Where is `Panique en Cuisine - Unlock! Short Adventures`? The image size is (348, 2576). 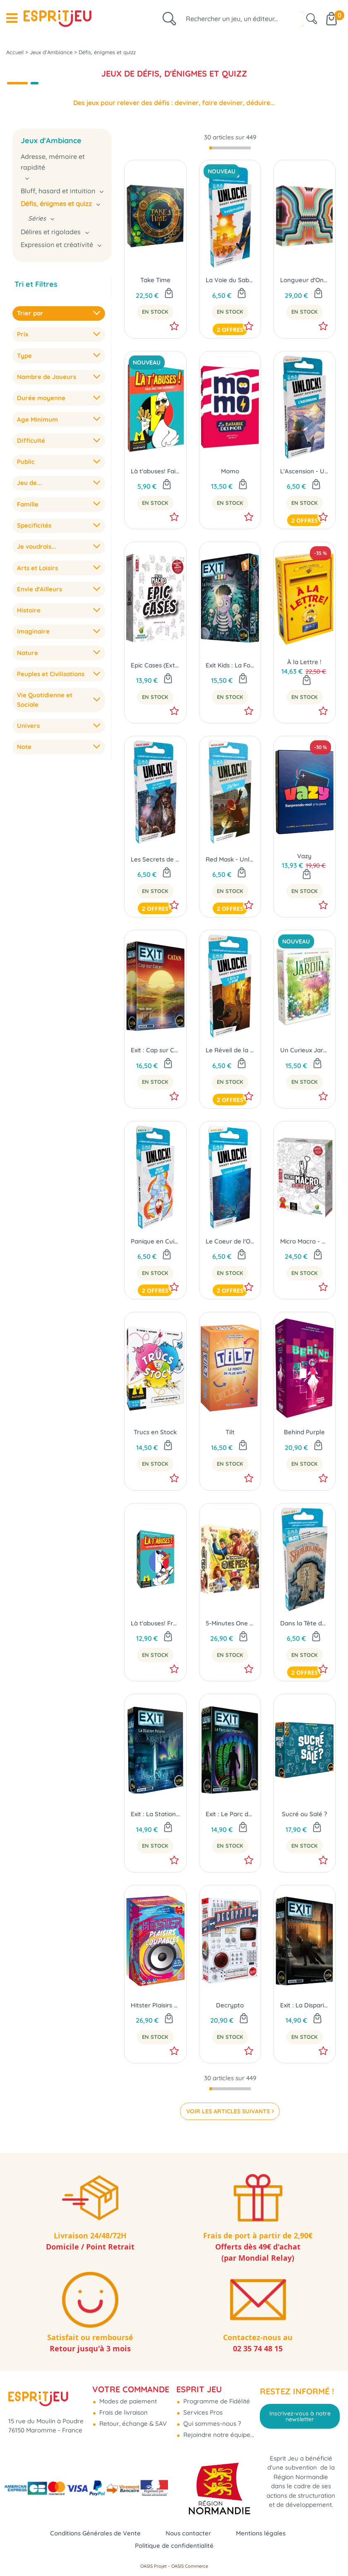 Panique en Cuisine - Unlock! Short Adventures is located at coordinates (155, 1241).